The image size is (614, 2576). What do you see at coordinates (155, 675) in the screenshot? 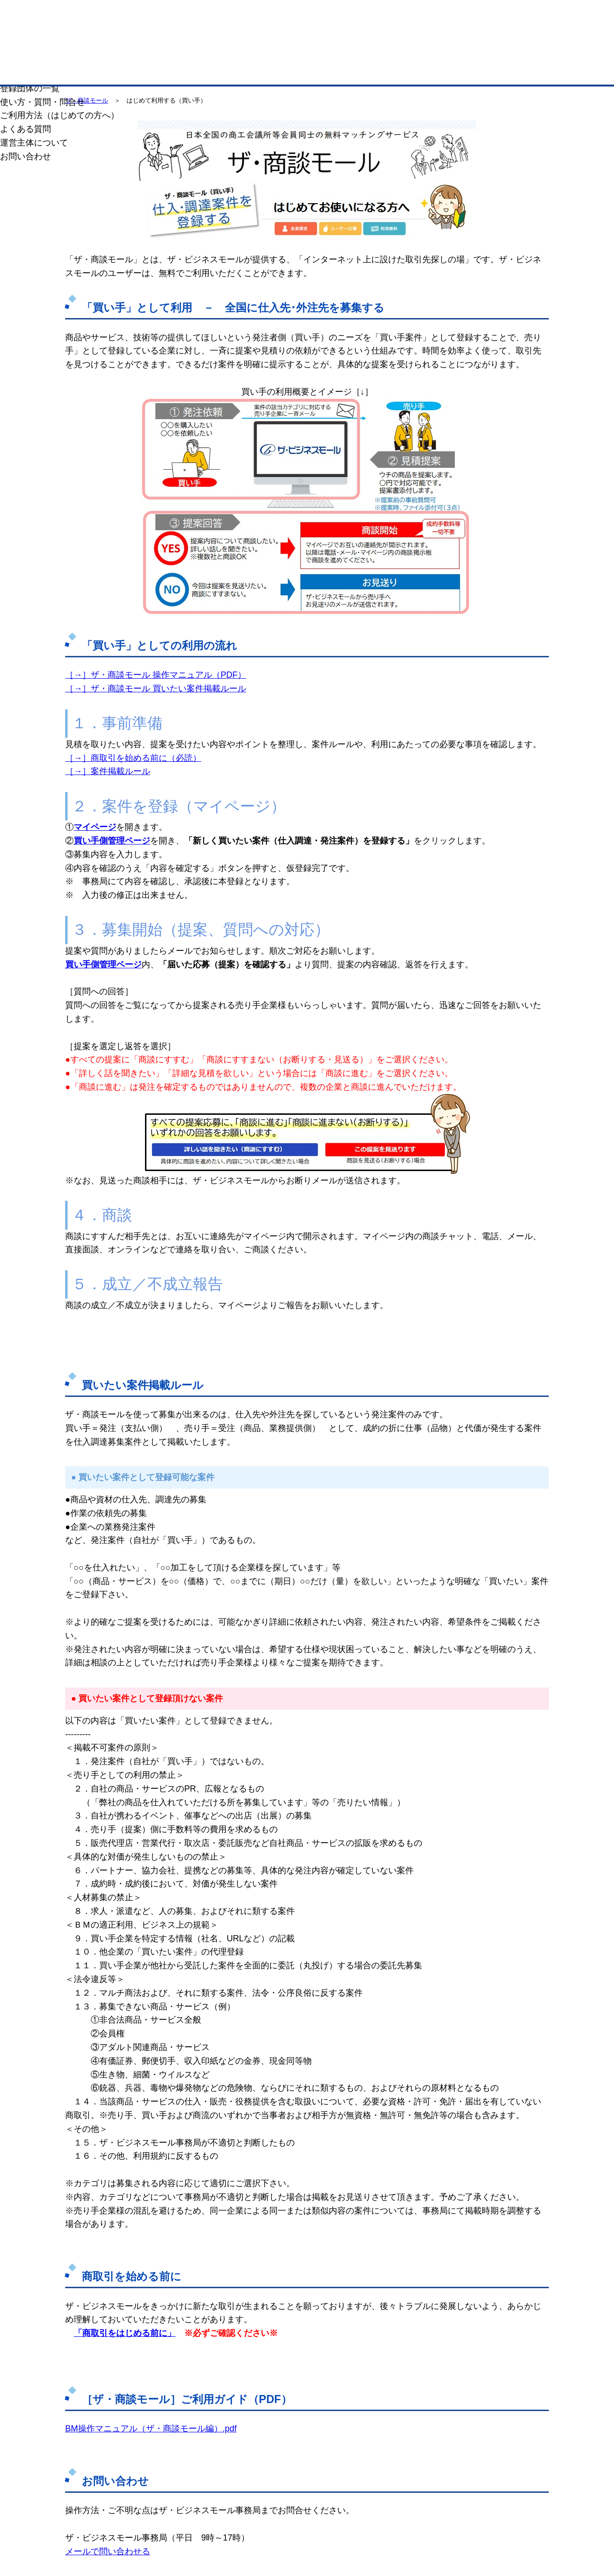
I see `［→］ザ・商談モール 操作マニュアル（PDF）` at bounding box center [155, 675].